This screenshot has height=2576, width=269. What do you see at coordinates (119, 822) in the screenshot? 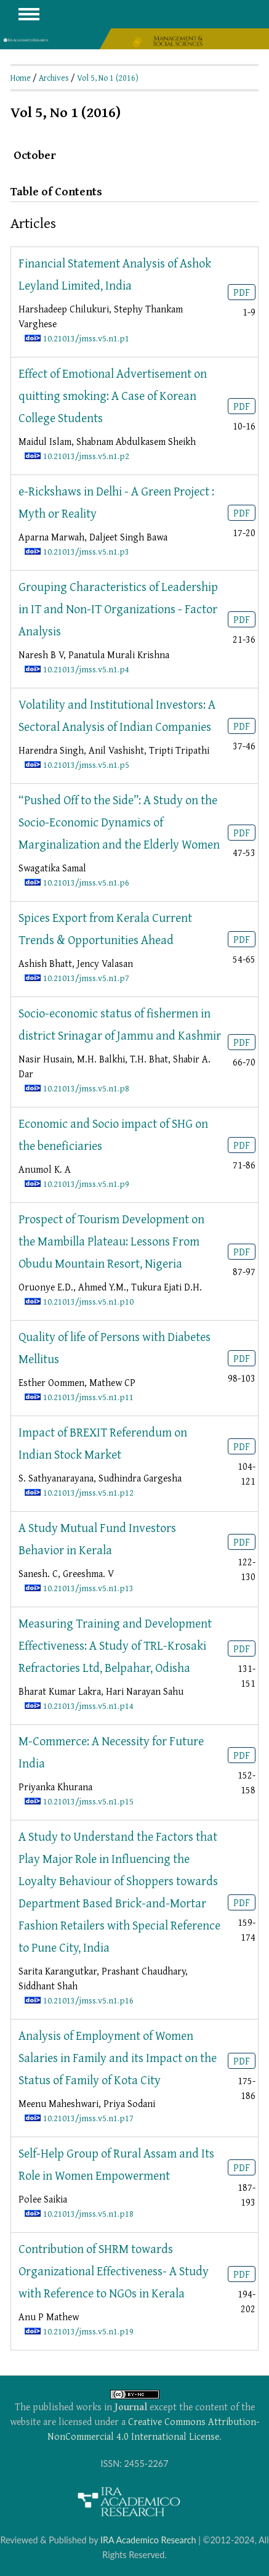
I see `“Pushed Off to the Side”: A Study on the Socio-Economic Dynamics of Marginalization and the Elderly Women` at bounding box center [119, 822].